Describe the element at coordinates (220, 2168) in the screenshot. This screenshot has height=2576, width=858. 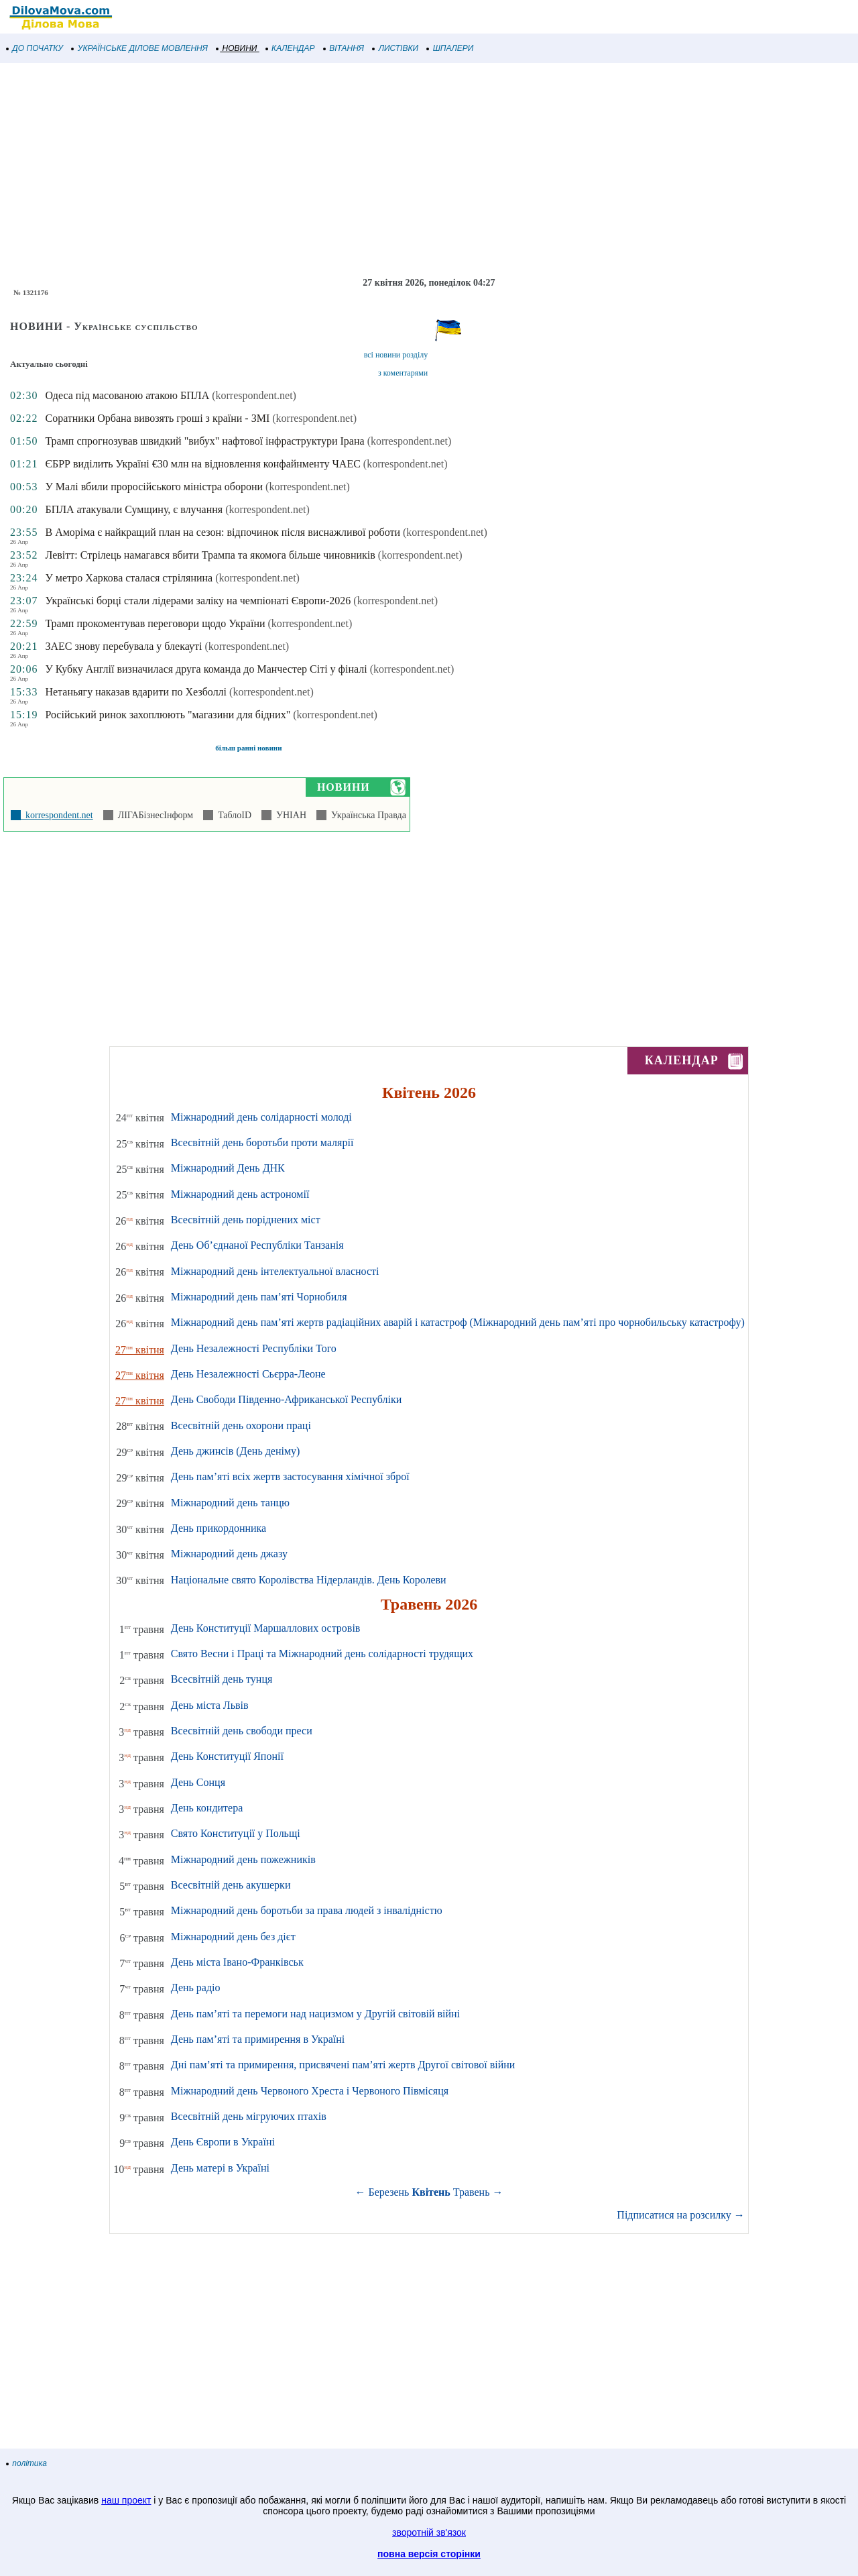
I see `День матері в Україні` at that location.